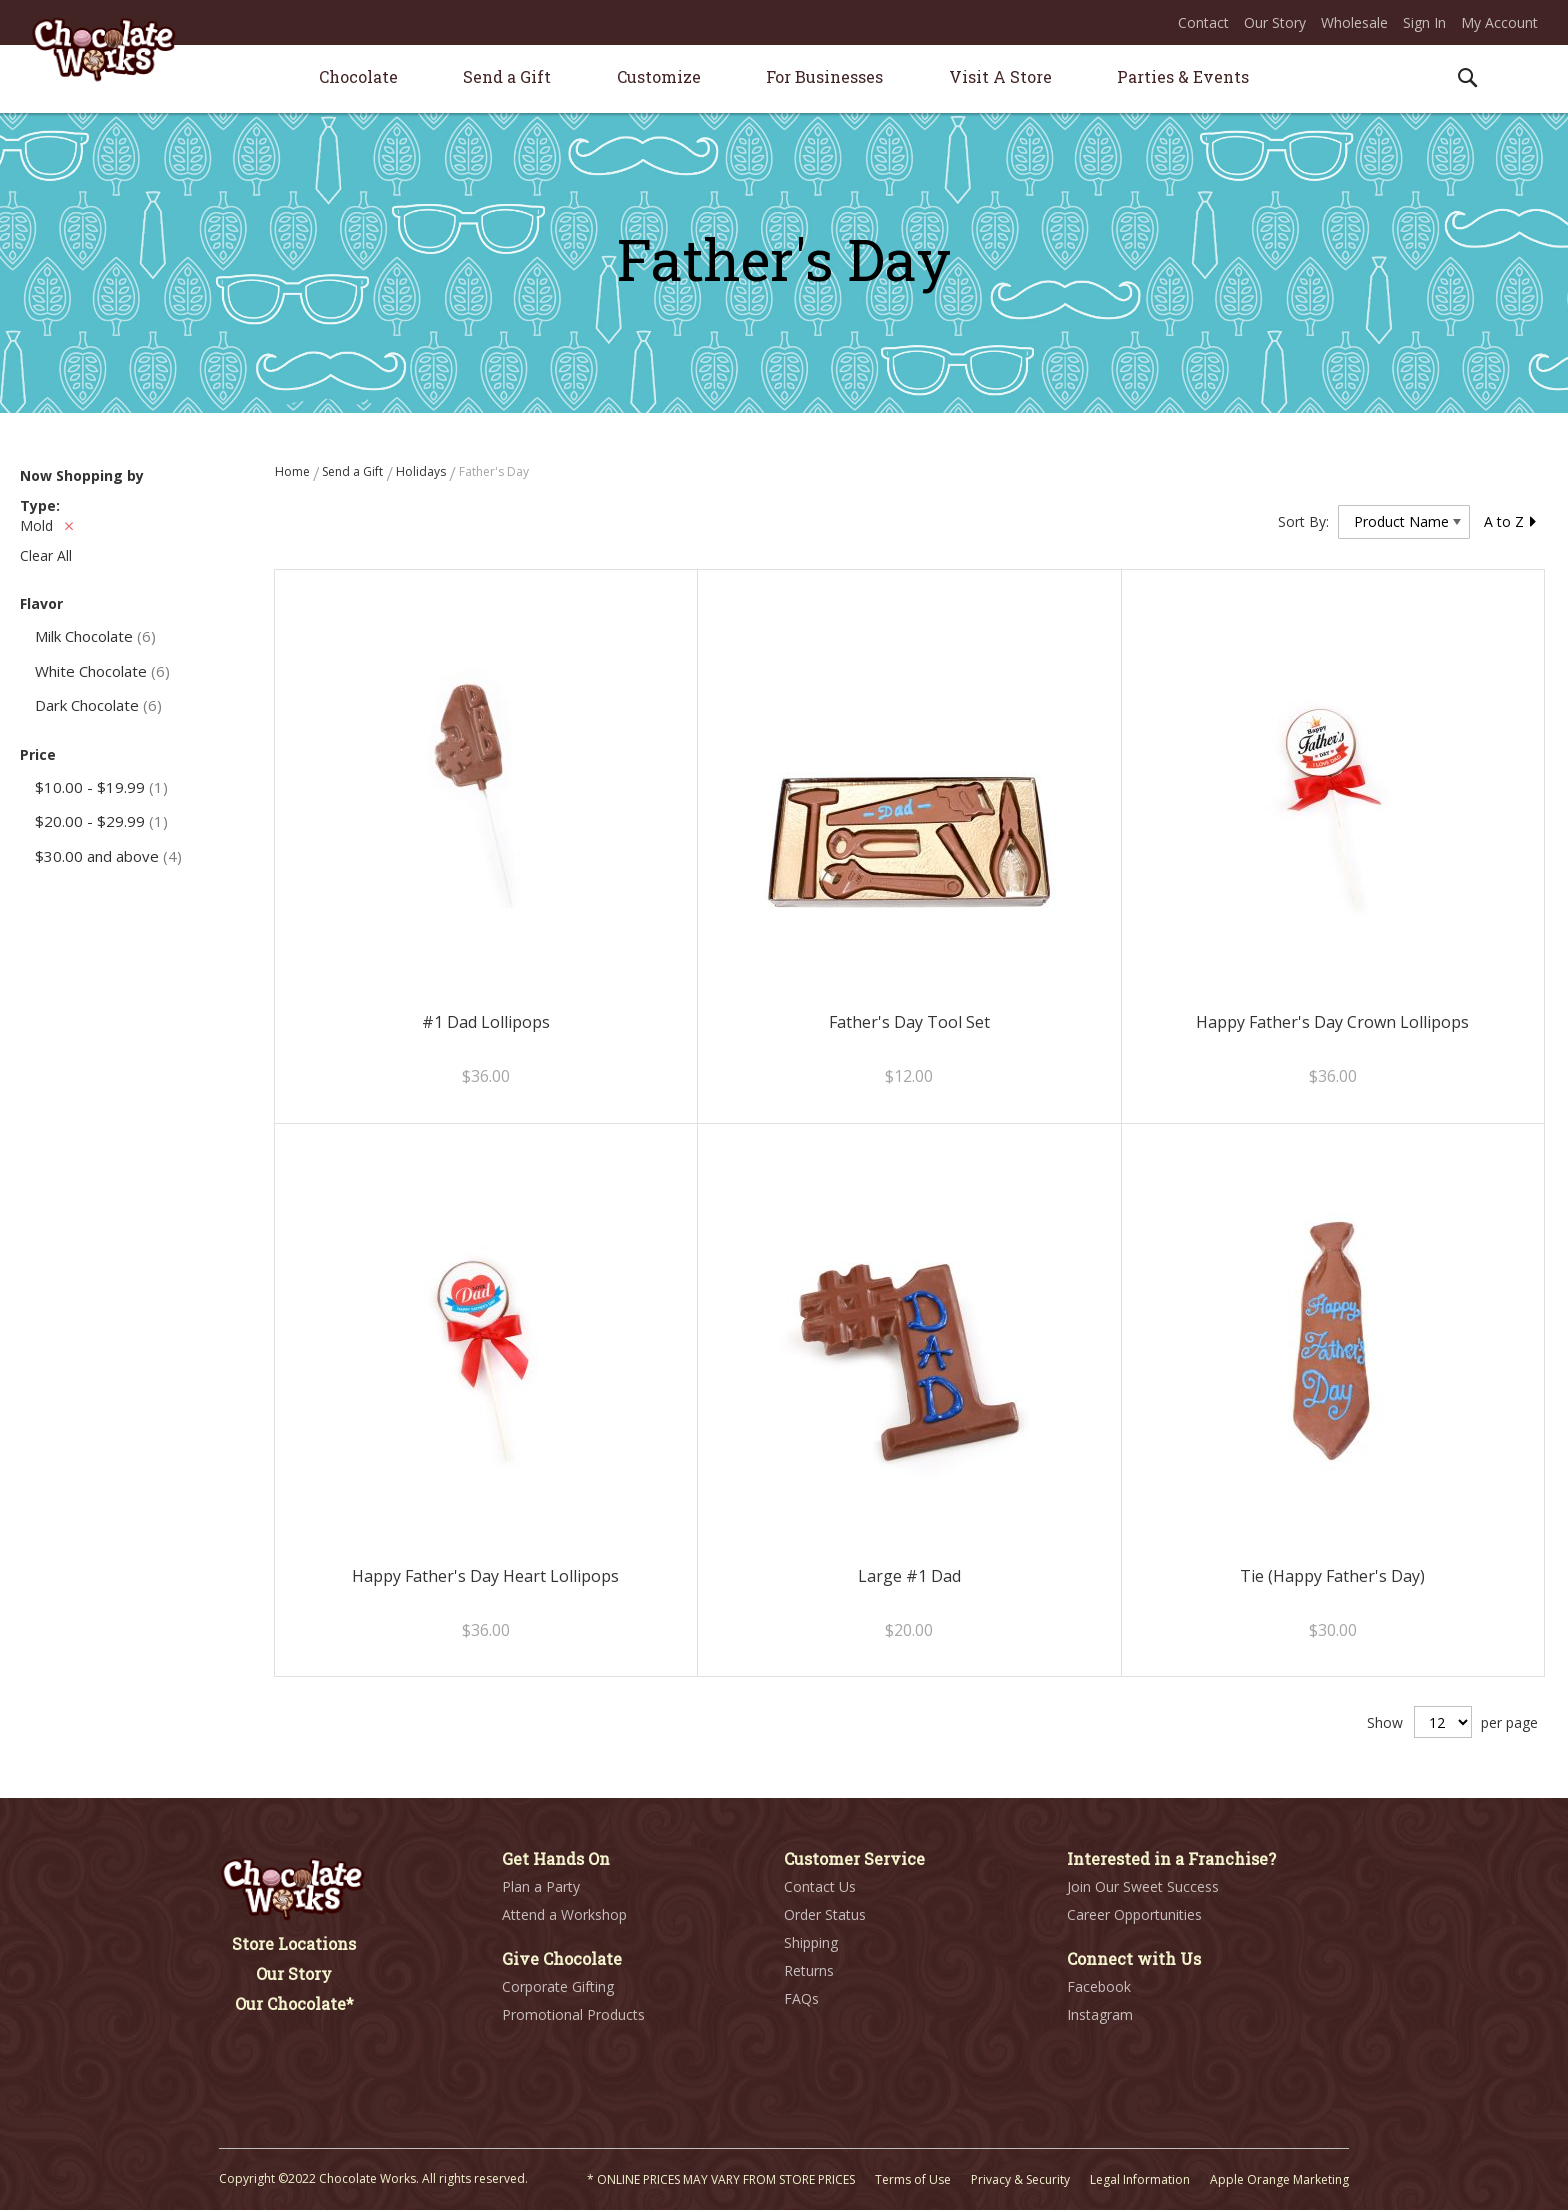 Image resolution: width=1568 pixels, height=2210 pixels. Describe the element at coordinates (1275, 22) in the screenshot. I see `Our Story` at that location.